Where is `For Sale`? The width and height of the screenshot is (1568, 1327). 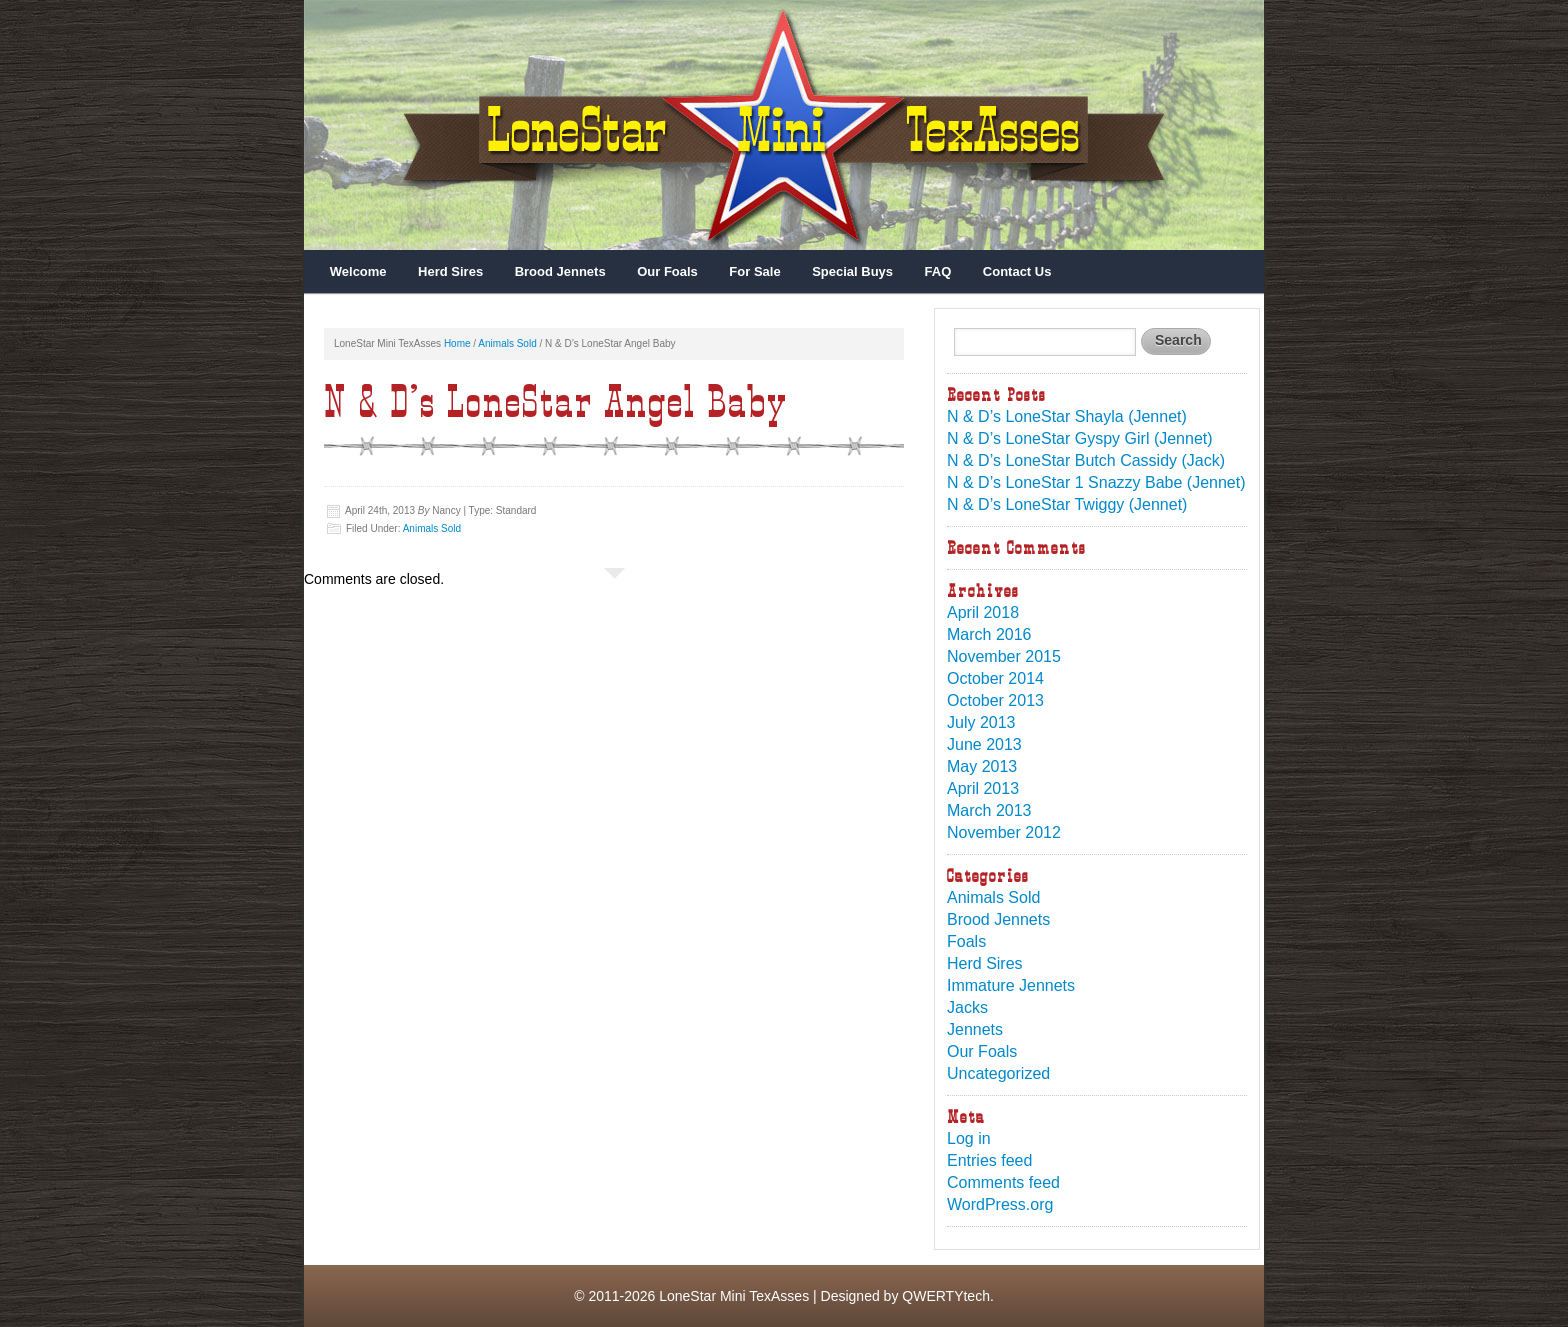 For Sale is located at coordinates (754, 271).